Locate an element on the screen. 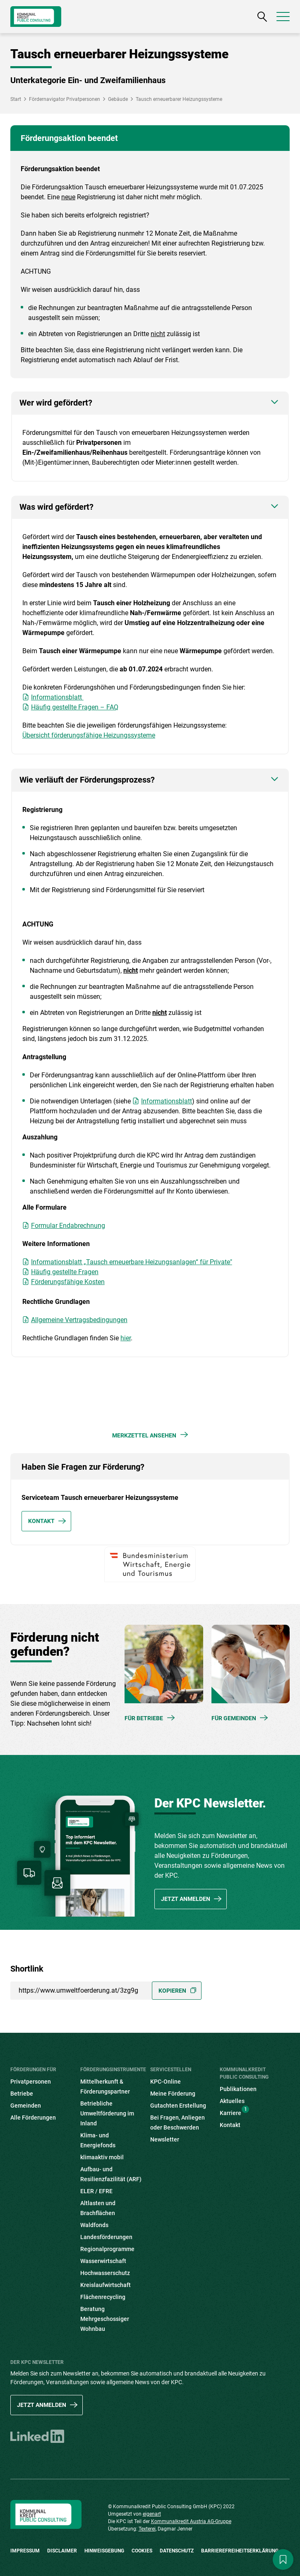 This screenshot has width=300, height=2576. Barrierefreiheitserklärung is located at coordinates (239, 2551).